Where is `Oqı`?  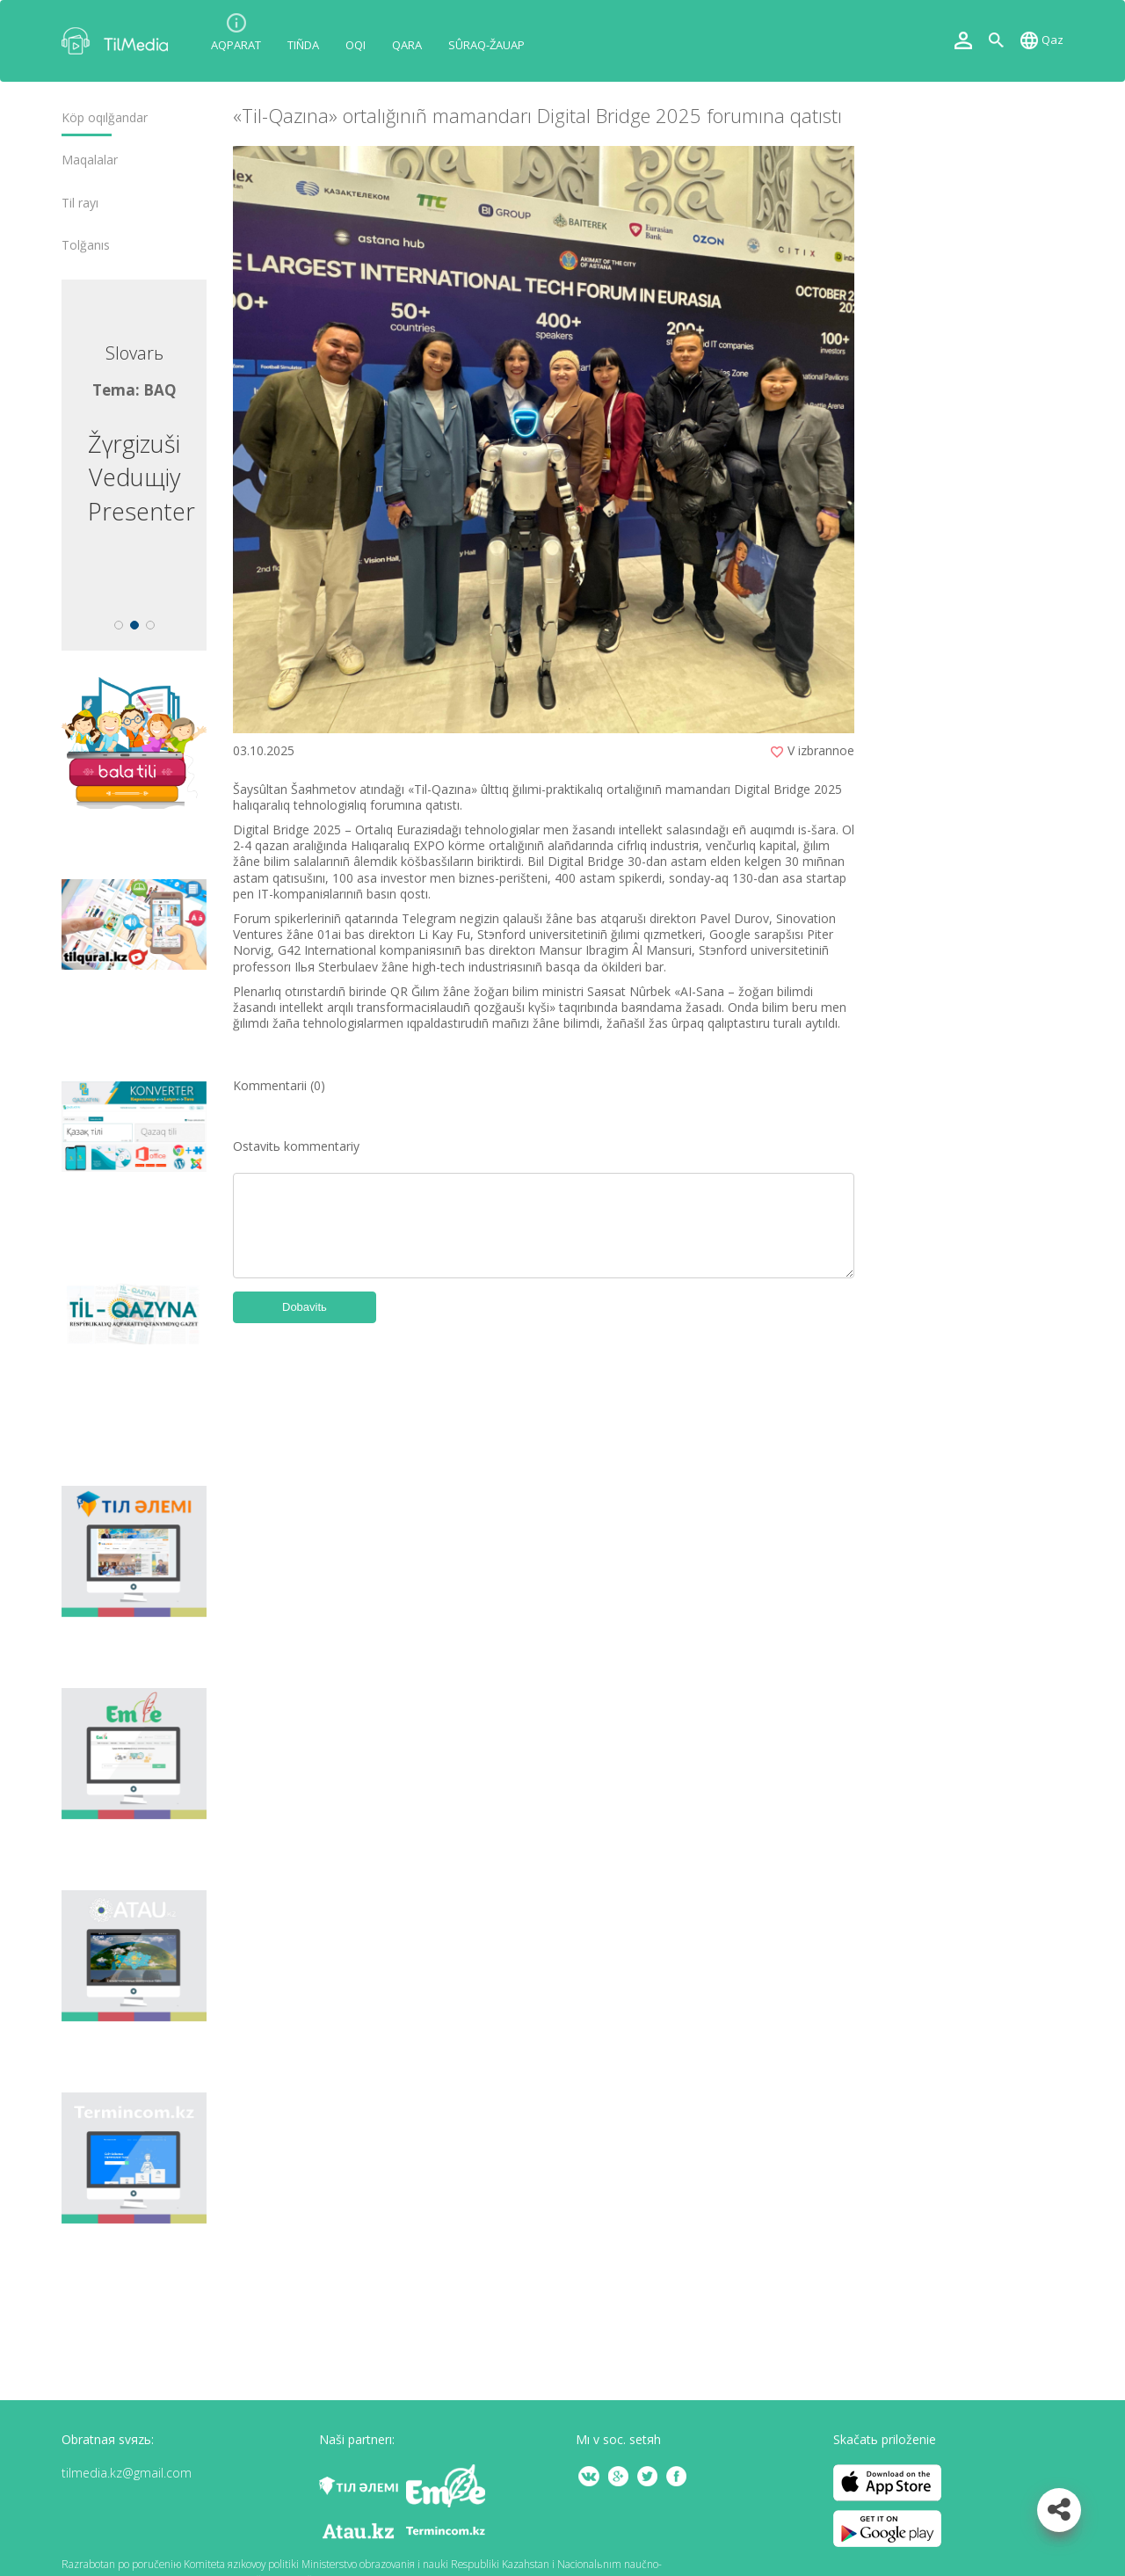 Oqı is located at coordinates (355, 45).